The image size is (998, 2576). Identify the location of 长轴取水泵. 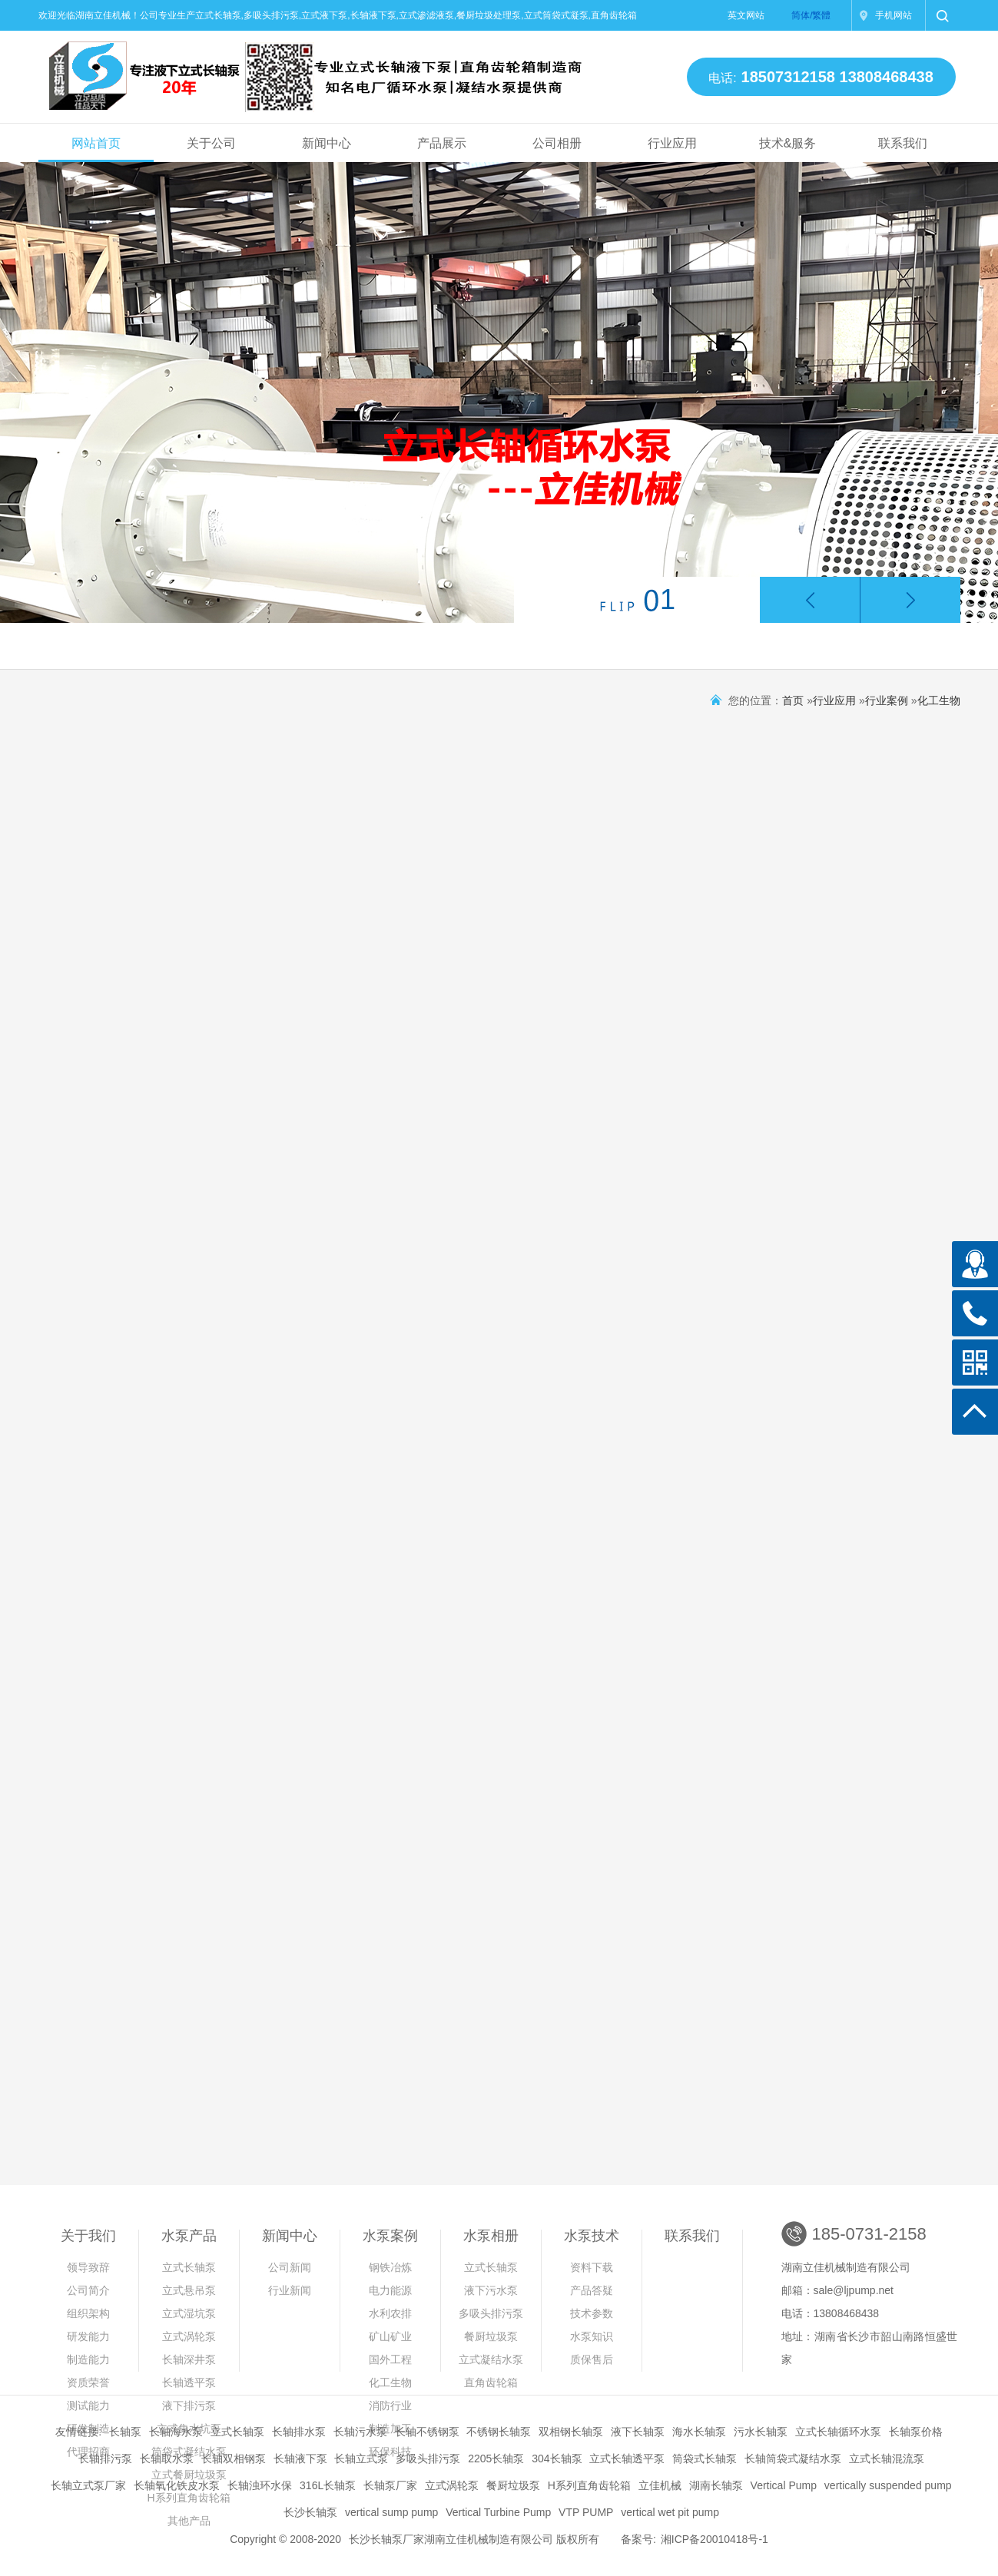
(167, 2458).